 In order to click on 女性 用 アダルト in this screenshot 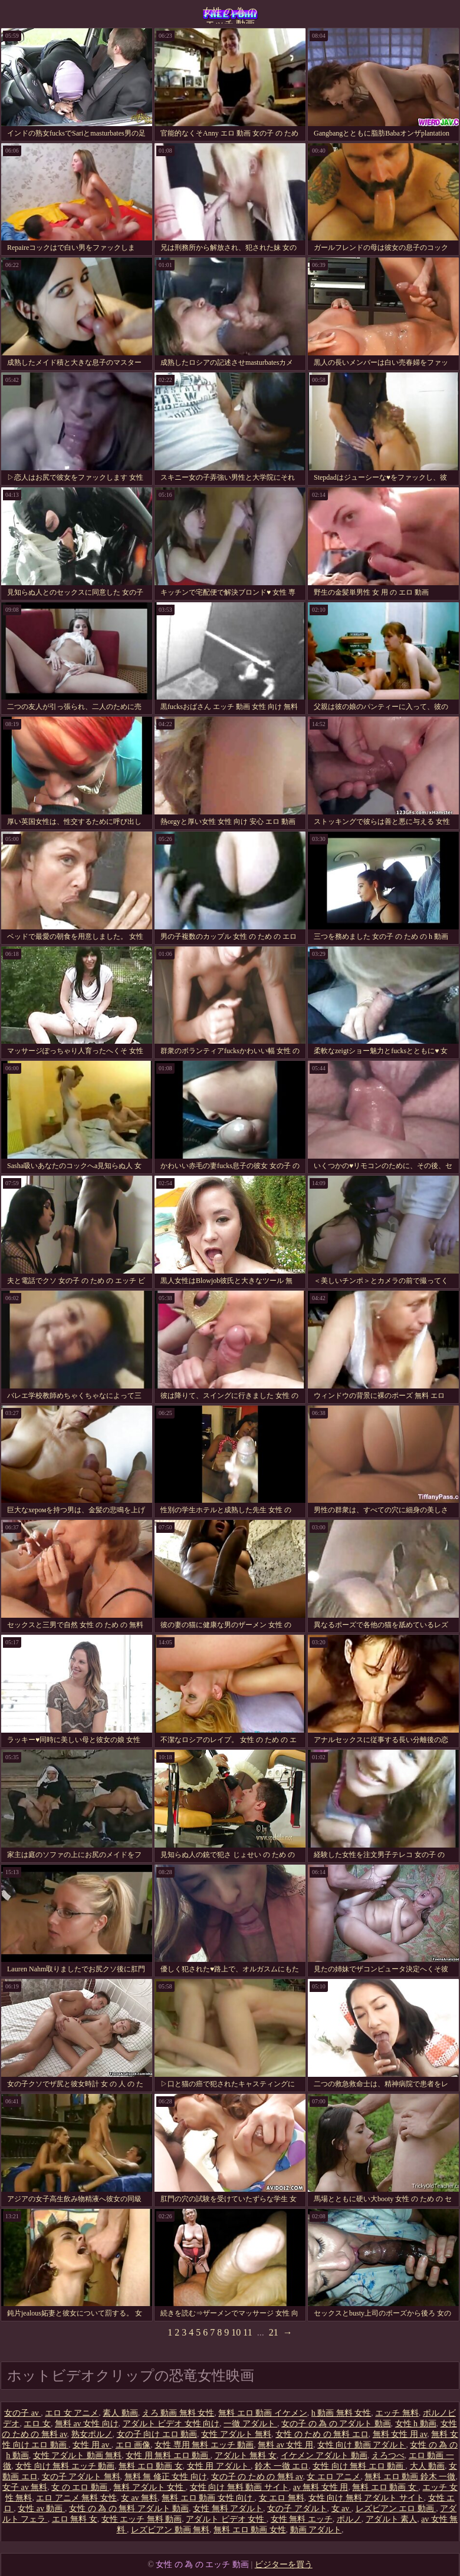, I will do `click(219, 2466)`.